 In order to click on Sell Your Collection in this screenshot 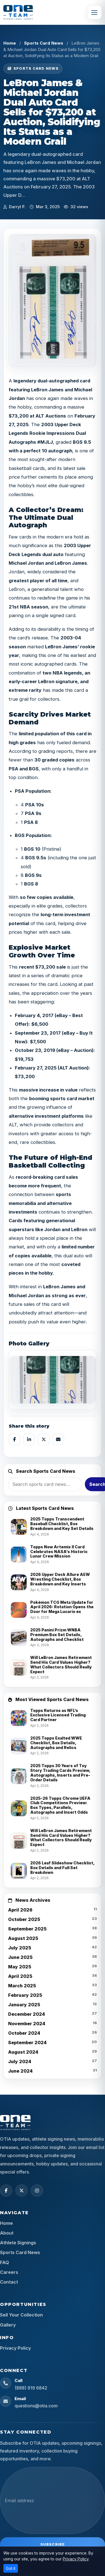, I will do `click(21, 2315)`.